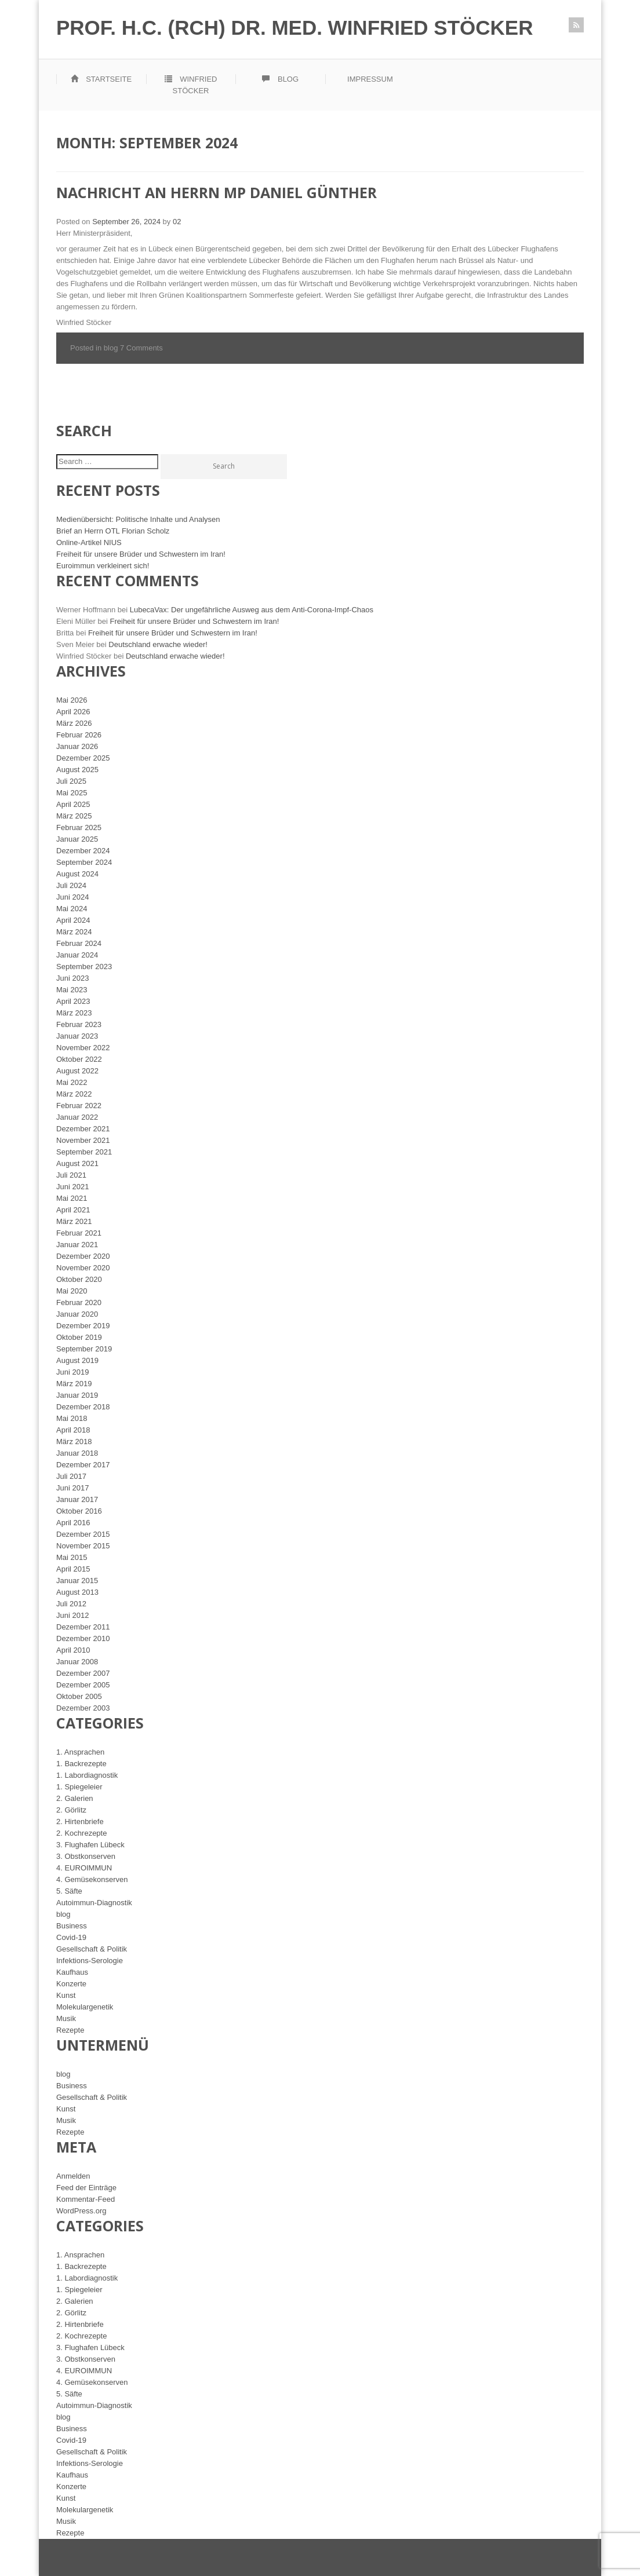 The height and width of the screenshot is (2576, 640). What do you see at coordinates (71, 1925) in the screenshot?
I see `Business` at bounding box center [71, 1925].